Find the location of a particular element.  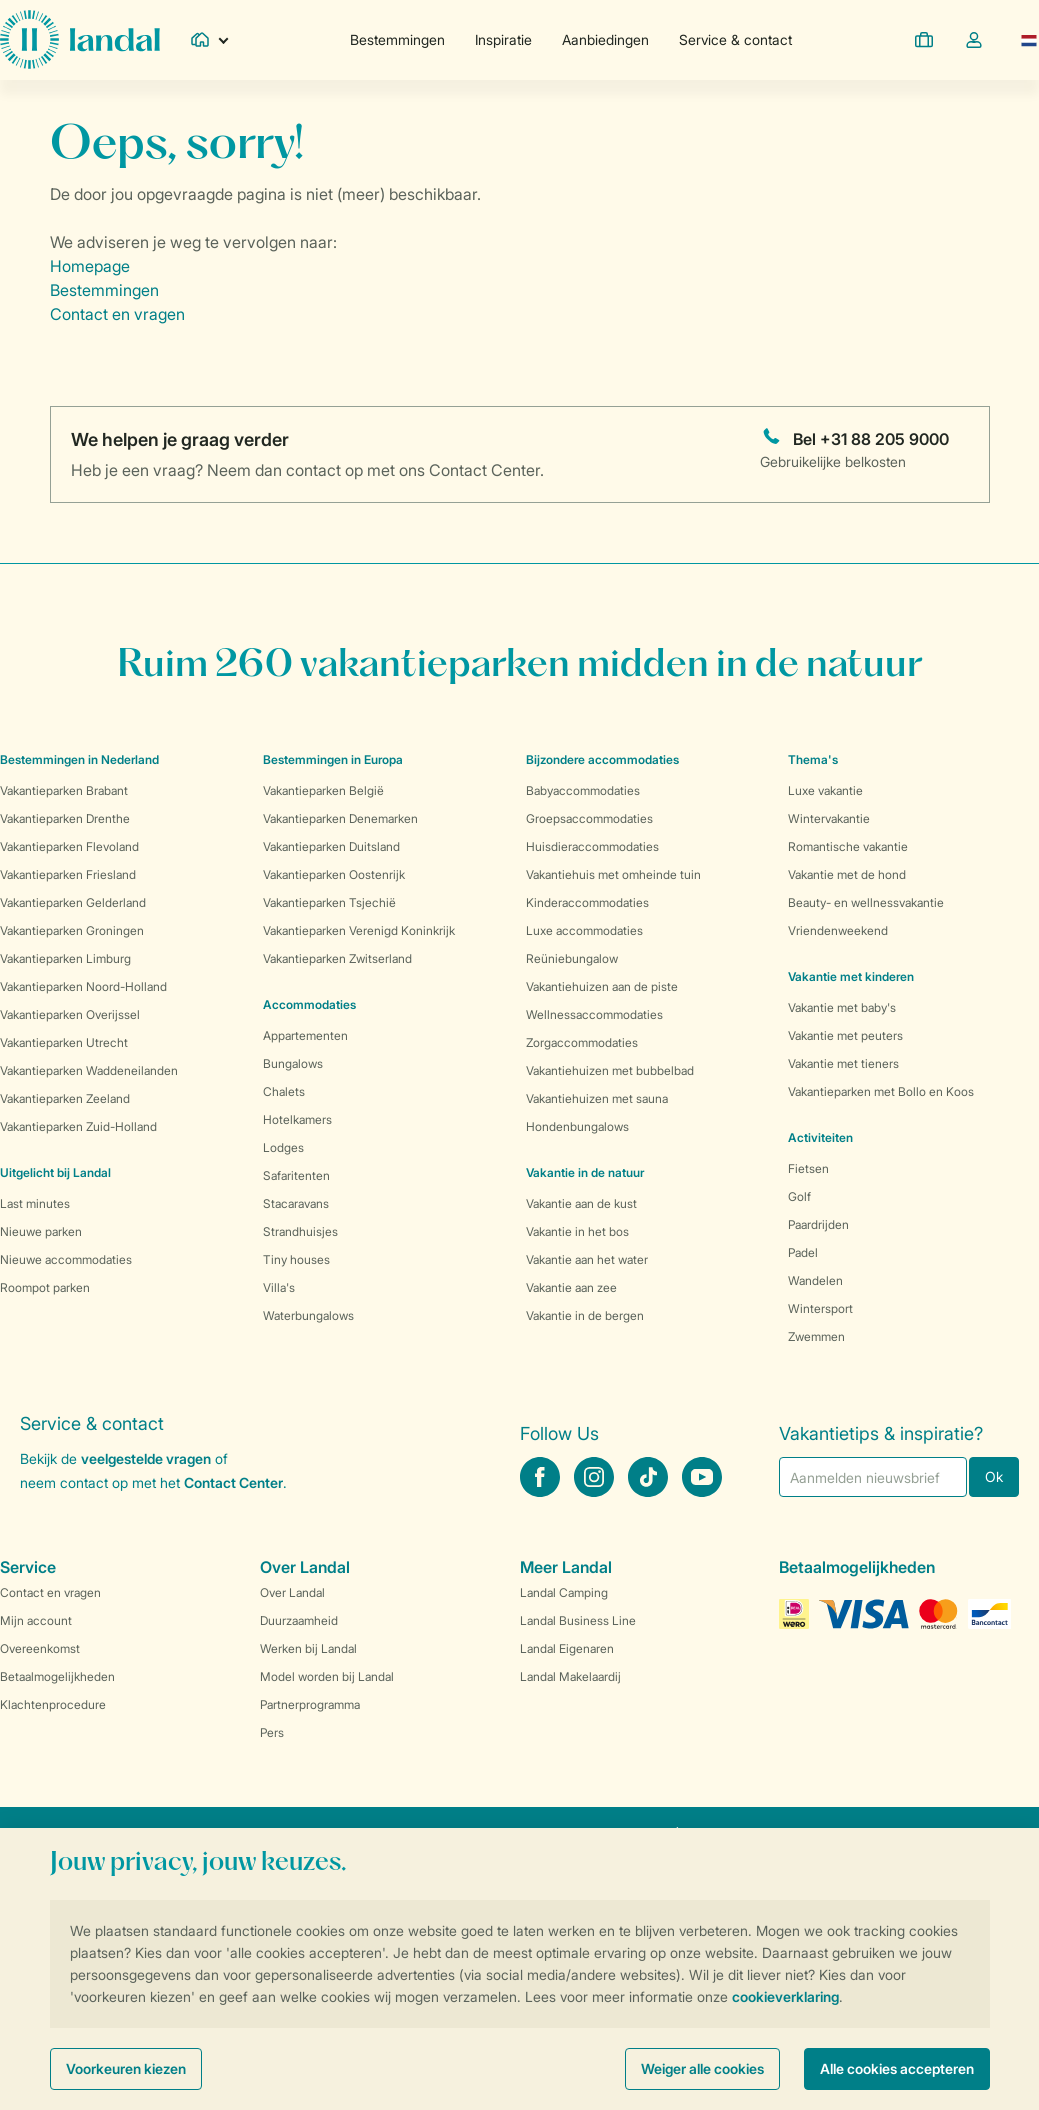

Vakantieparken Denemarken is located at coordinates (340, 818).